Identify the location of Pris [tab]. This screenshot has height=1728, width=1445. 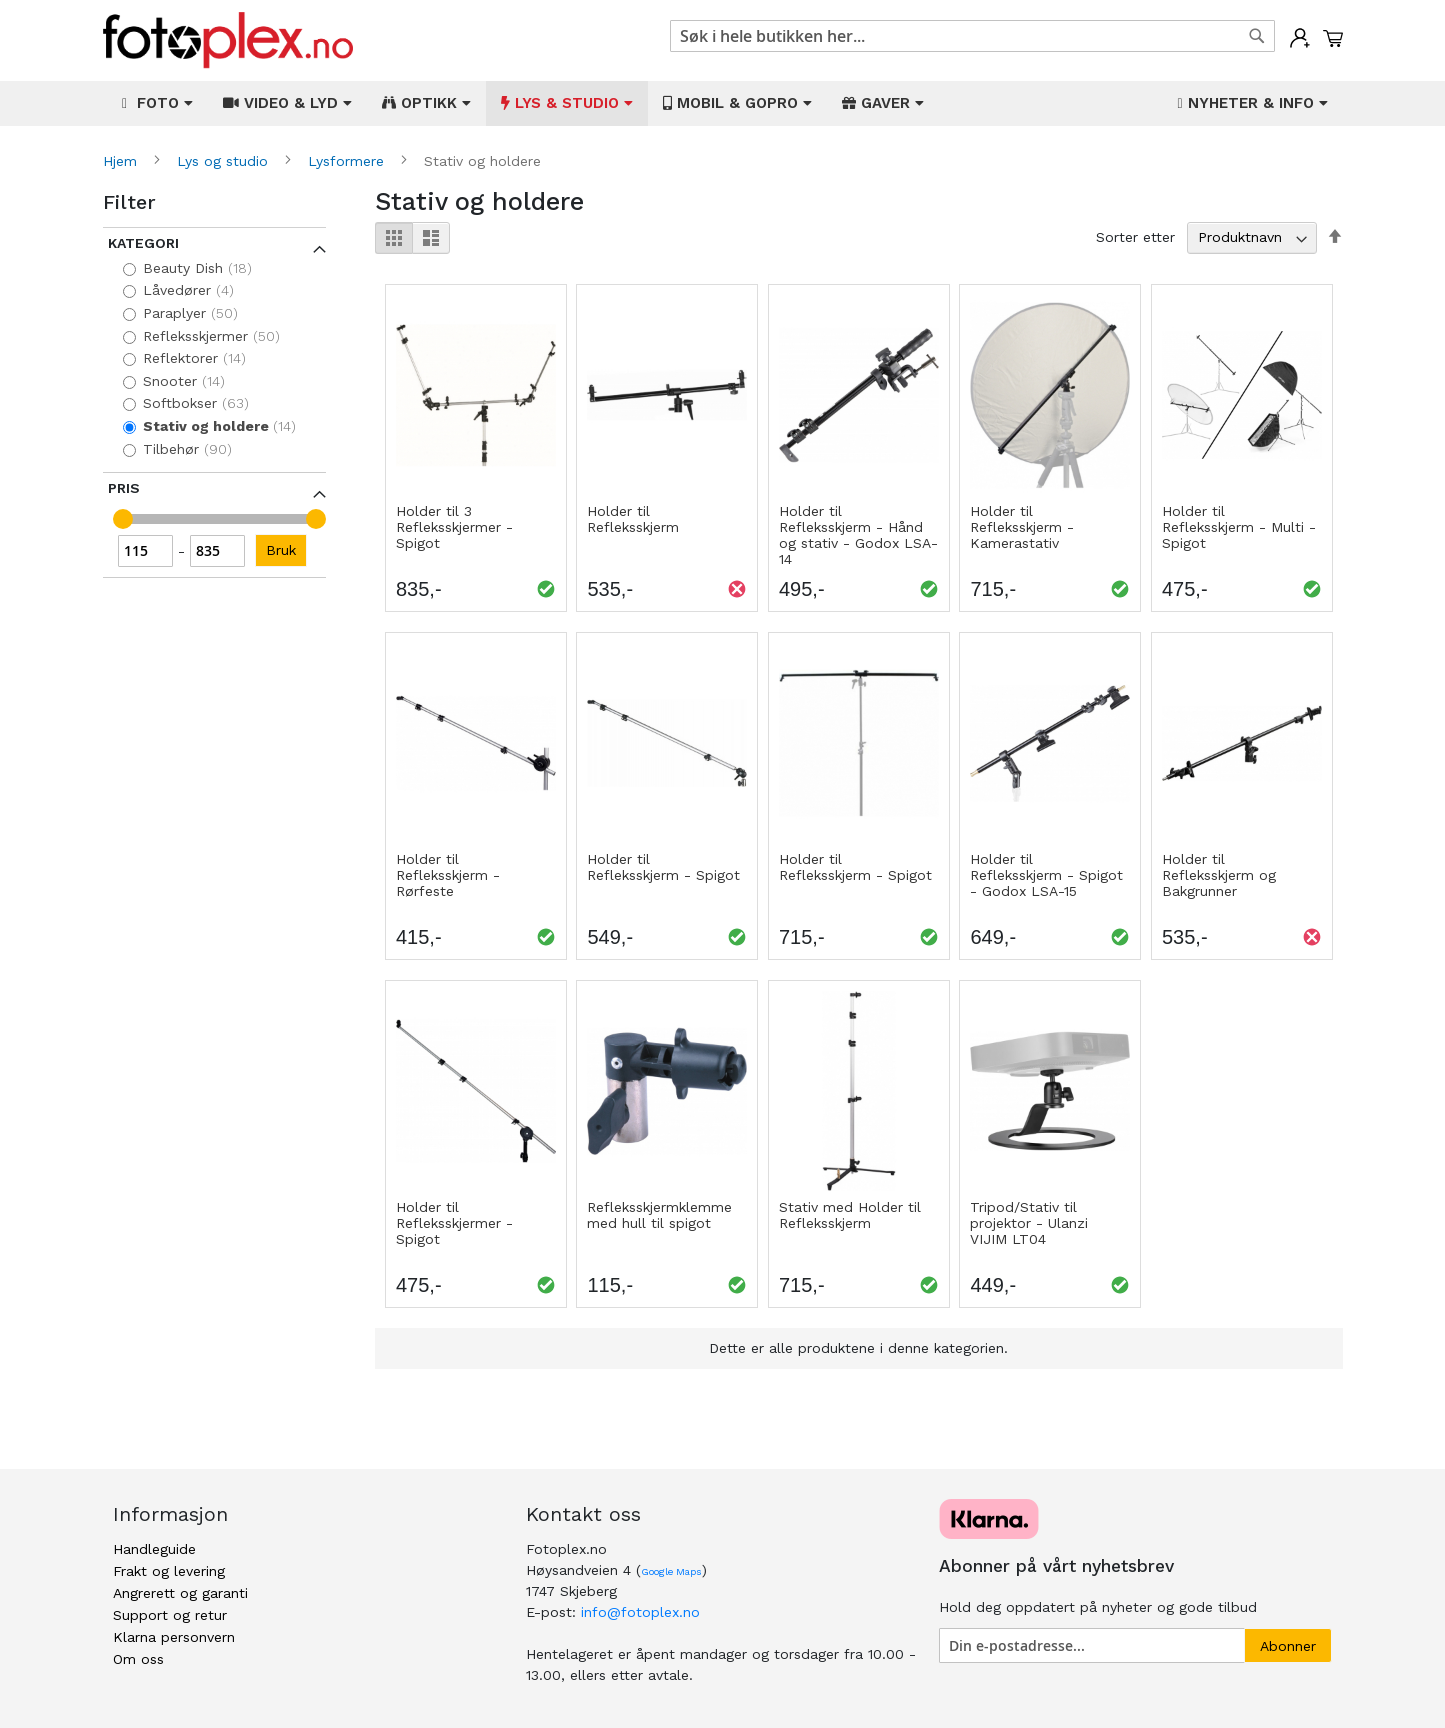
(124, 488).